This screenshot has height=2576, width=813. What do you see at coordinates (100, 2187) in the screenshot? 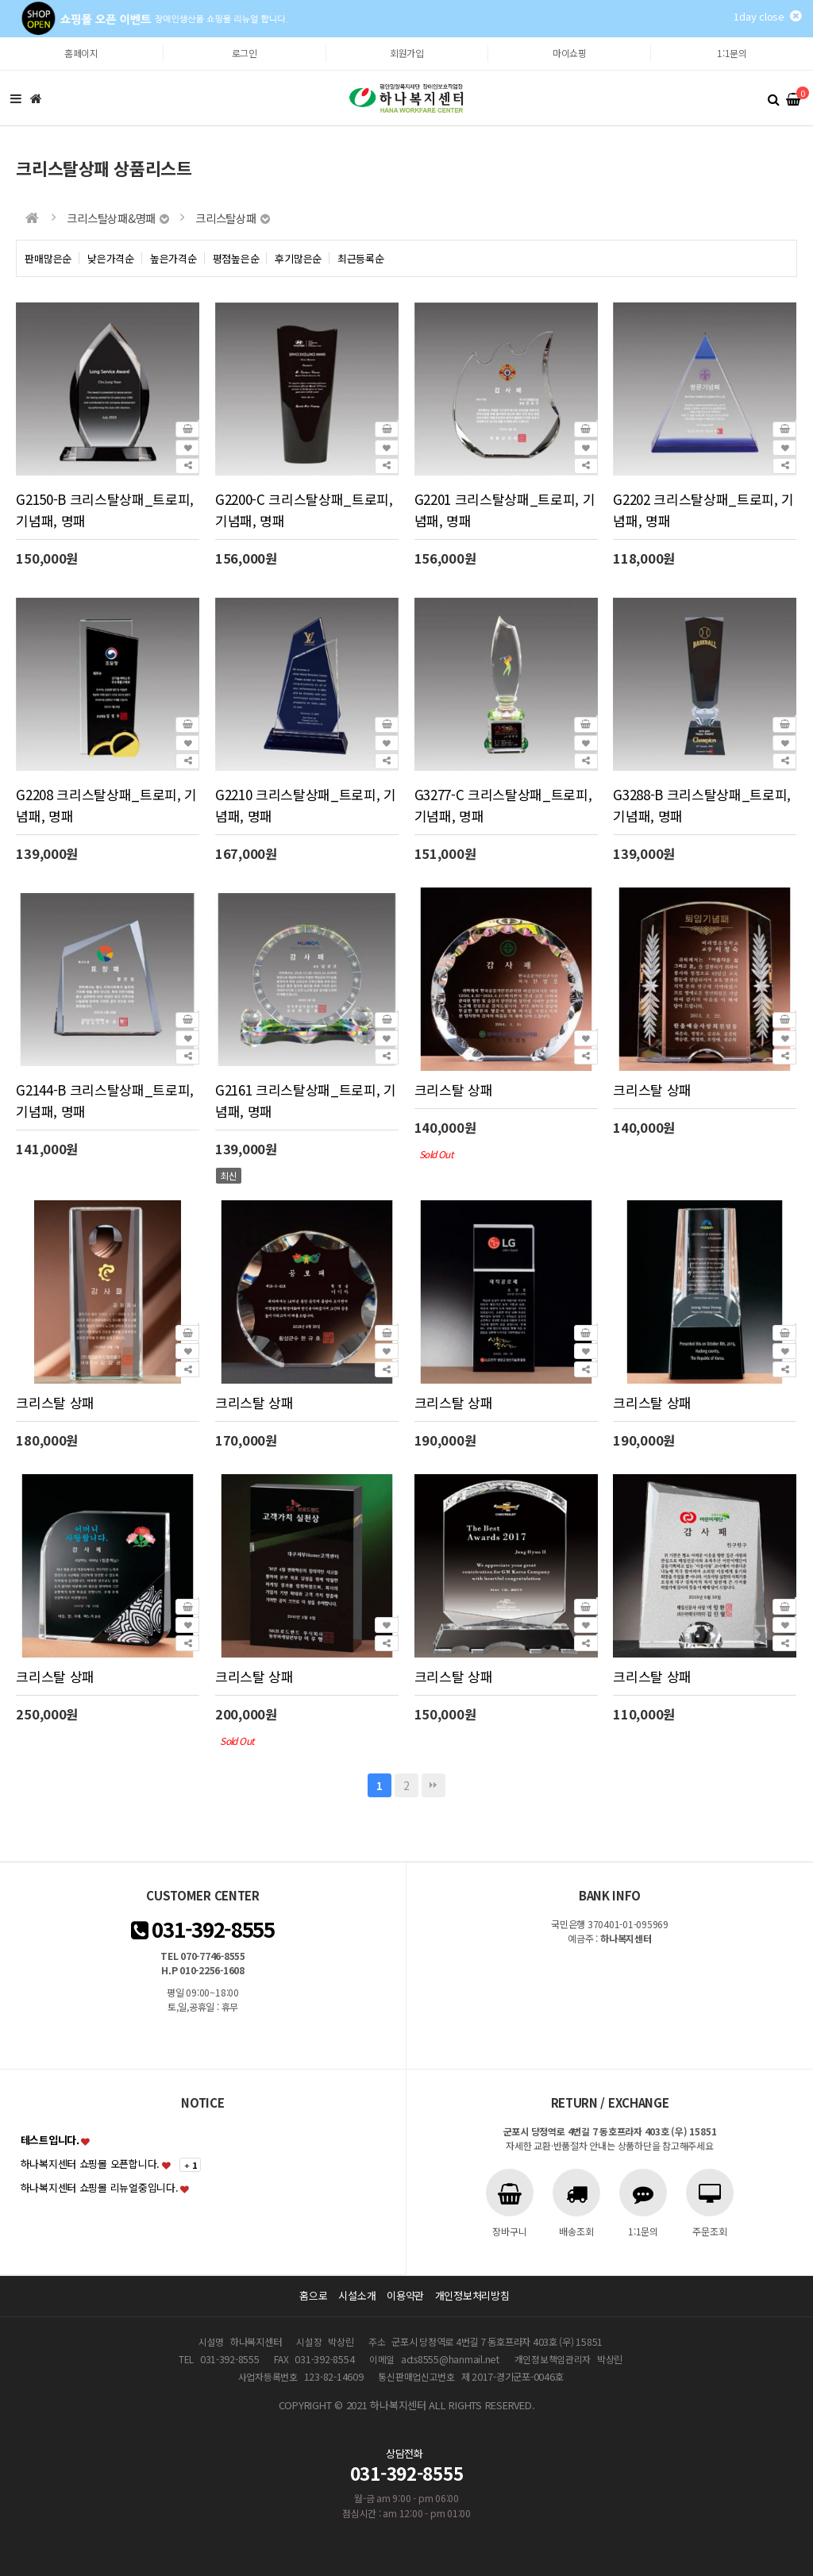
I see `하나복지센터 쇼핑몰 리뉴얼중입니다.` at bounding box center [100, 2187].